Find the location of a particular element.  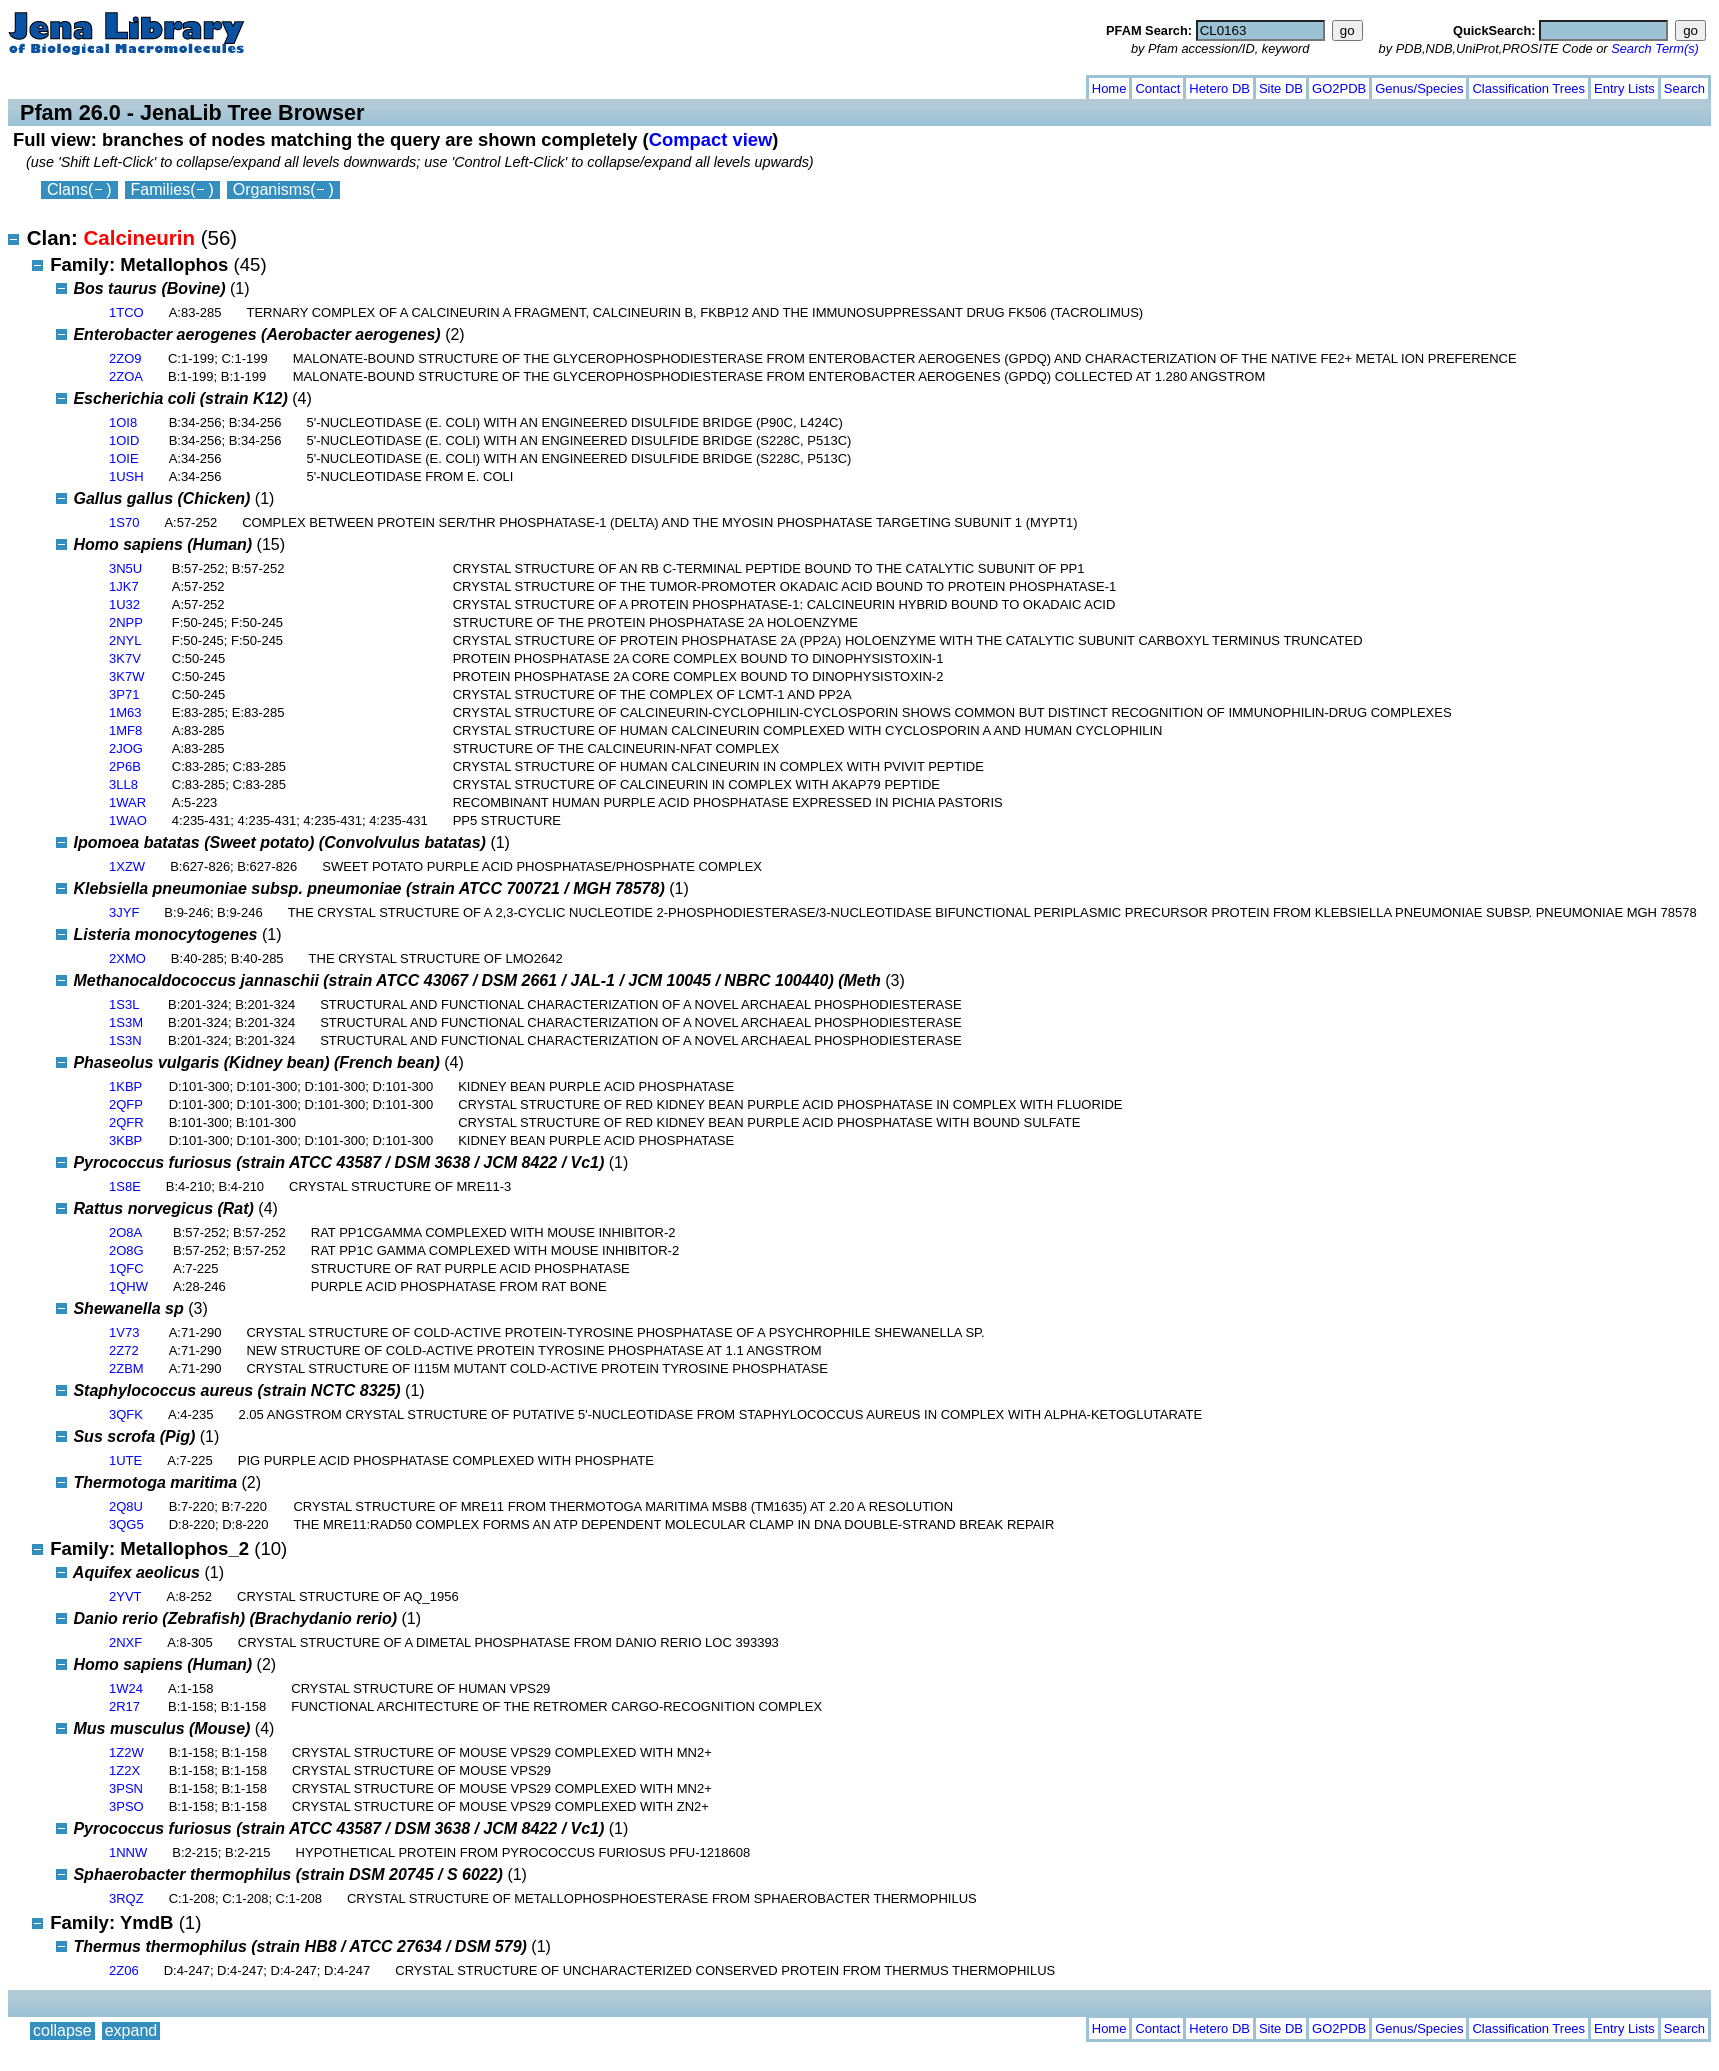

2Z06 is located at coordinates (124, 1970).